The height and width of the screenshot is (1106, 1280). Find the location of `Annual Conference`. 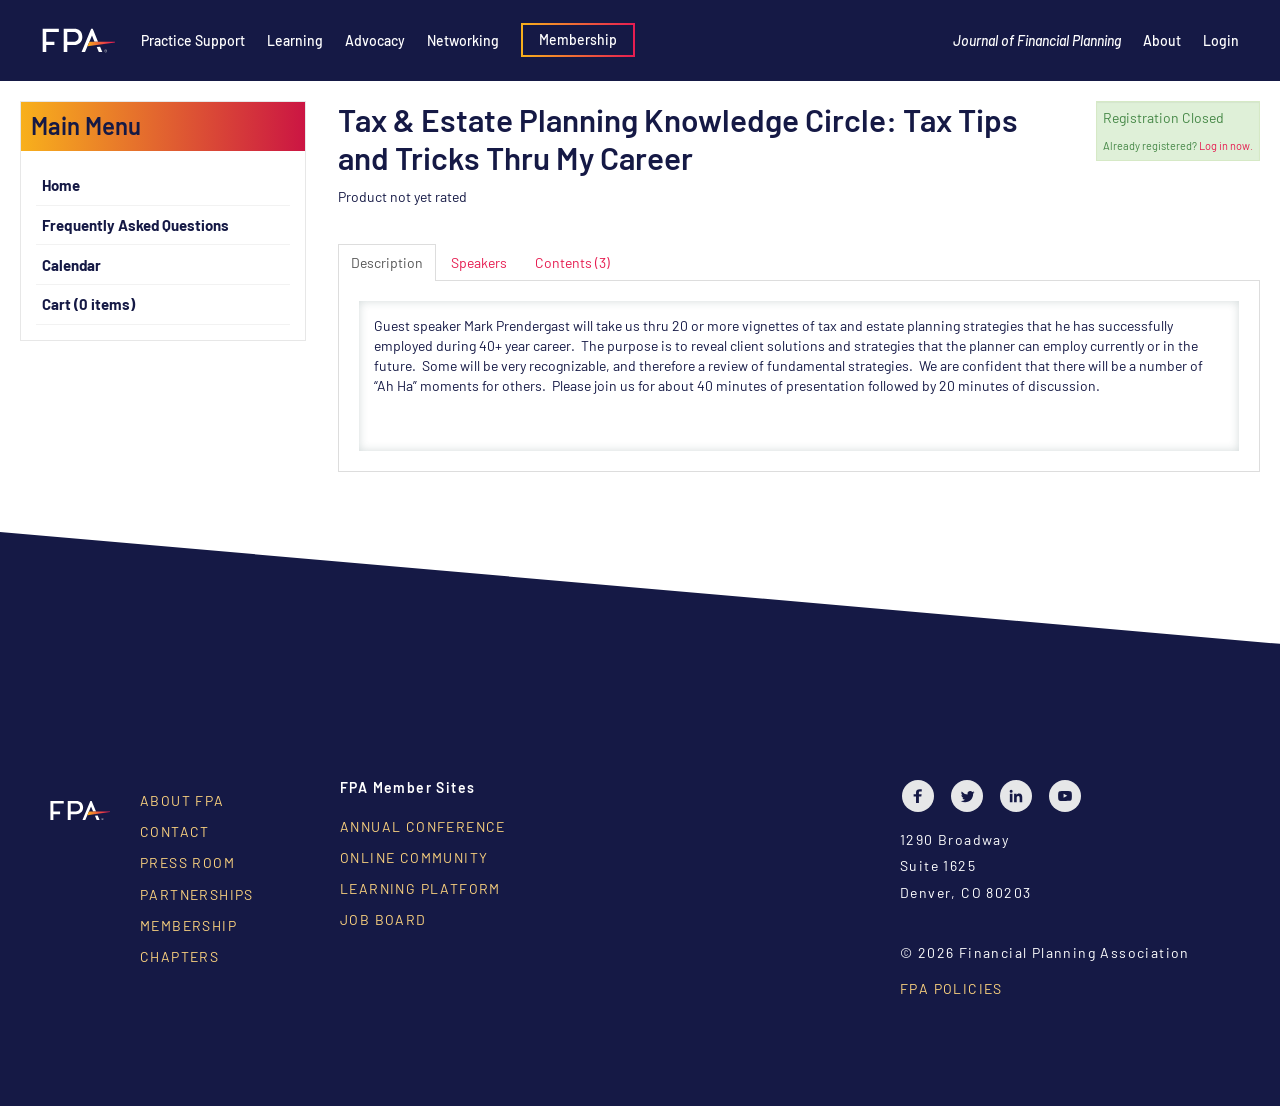

Annual Conference is located at coordinates (423, 826).